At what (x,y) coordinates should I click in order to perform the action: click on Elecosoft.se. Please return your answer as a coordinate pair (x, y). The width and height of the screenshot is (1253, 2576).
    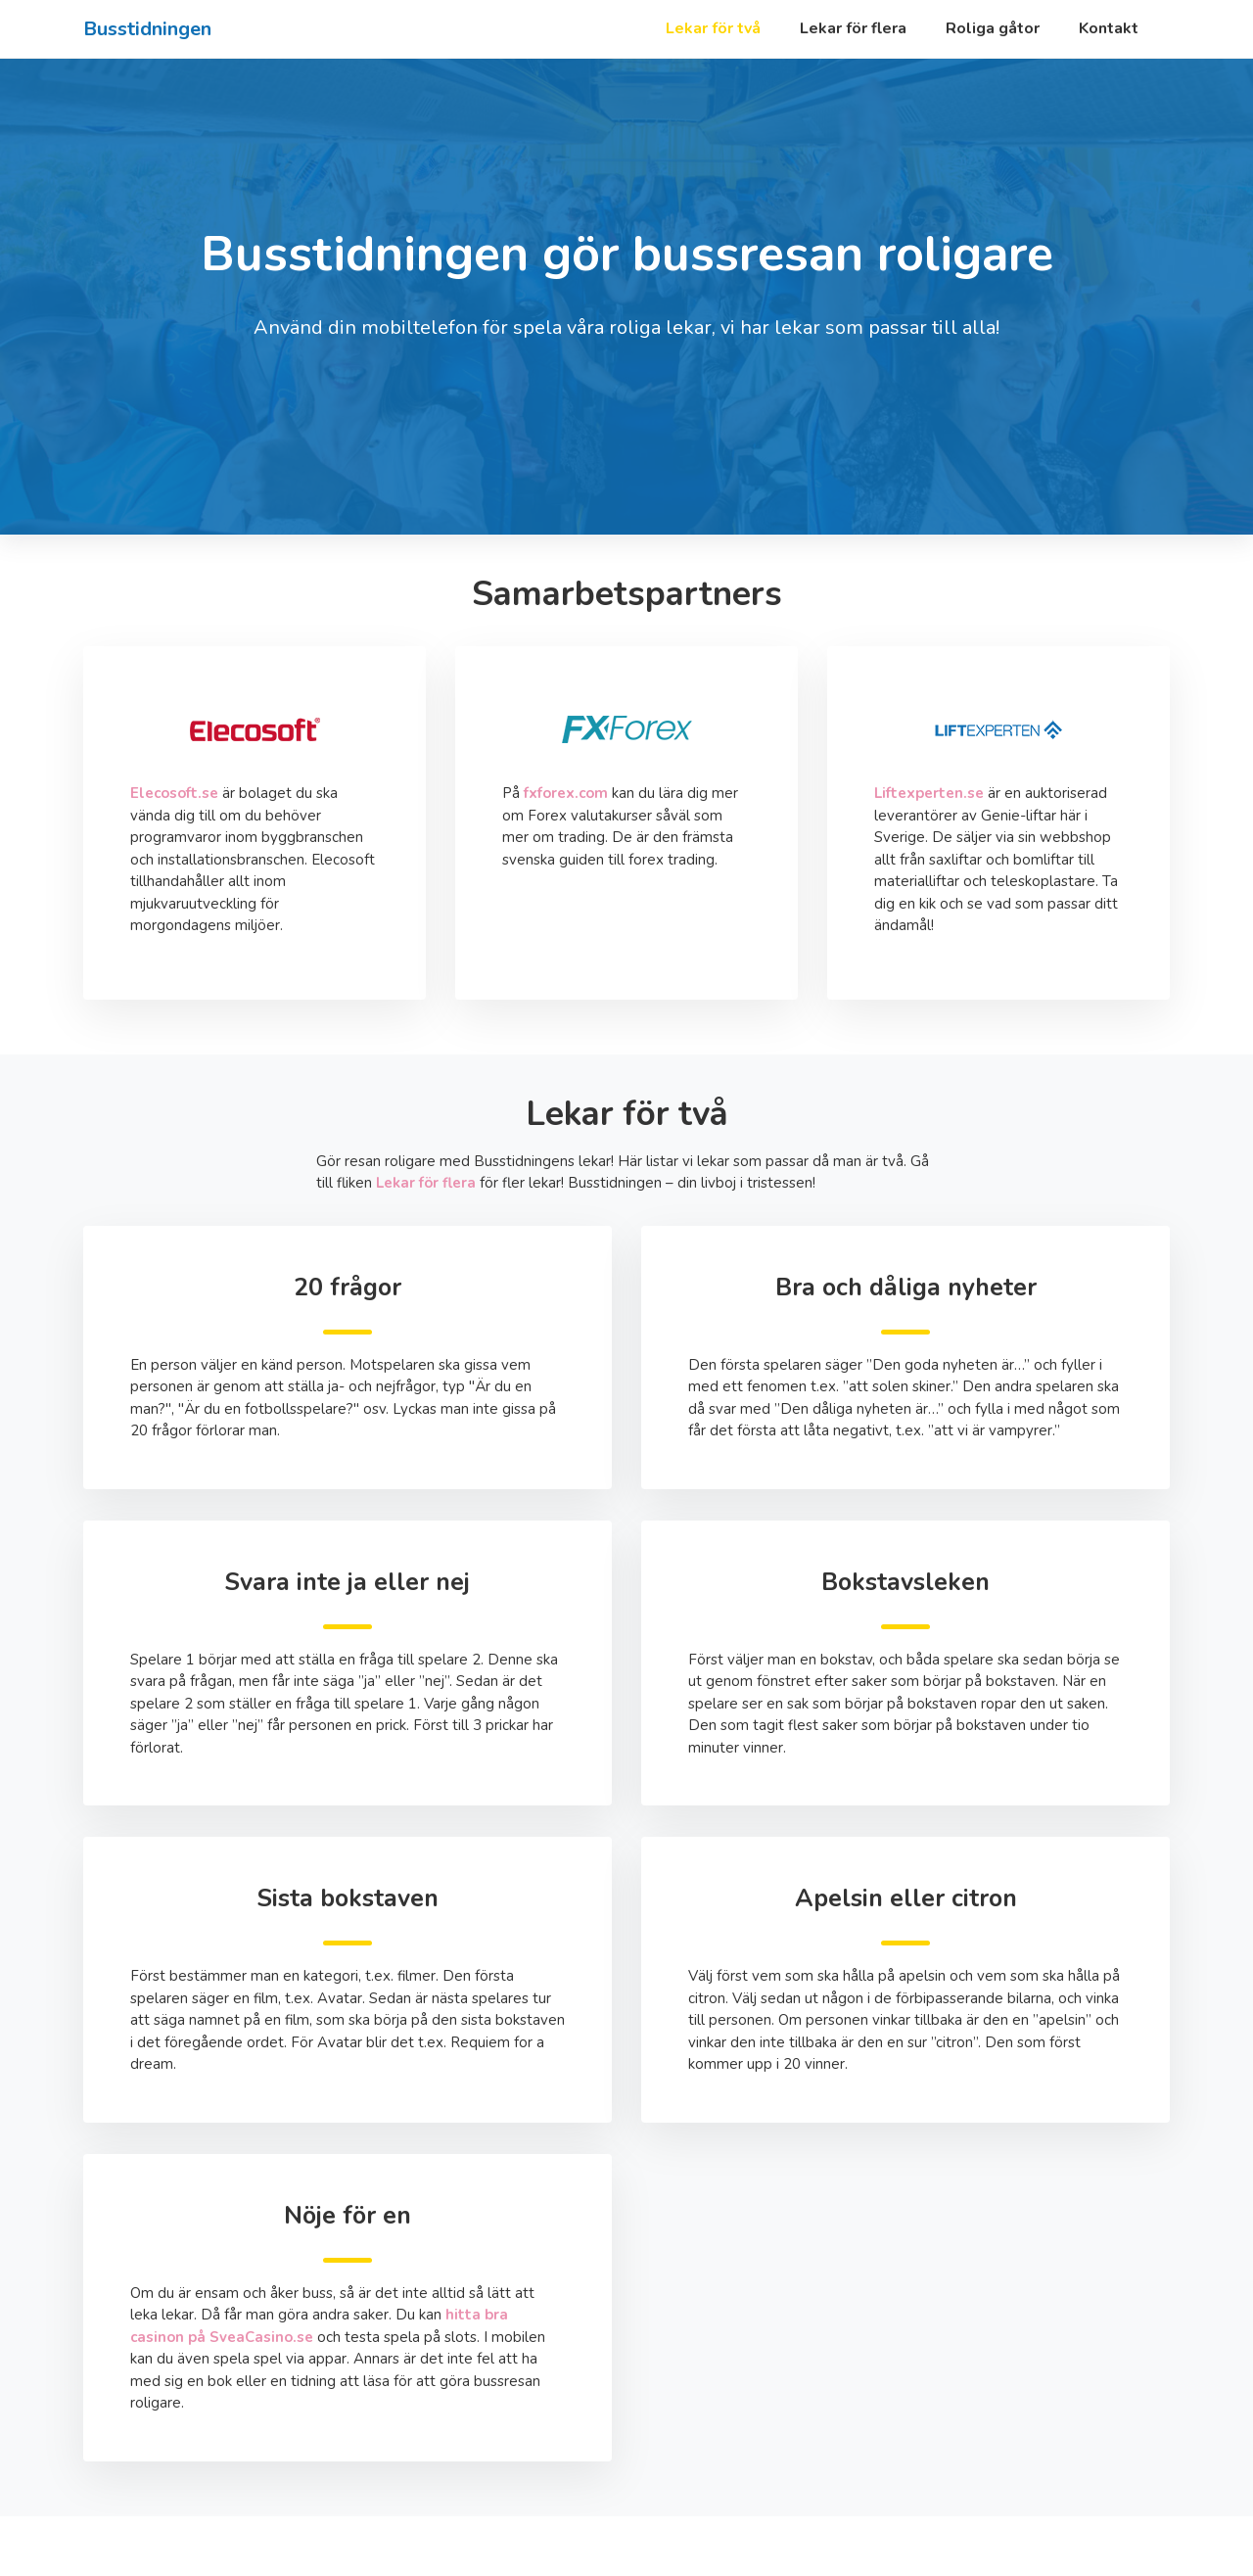
    Looking at the image, I should click on (174, 793).